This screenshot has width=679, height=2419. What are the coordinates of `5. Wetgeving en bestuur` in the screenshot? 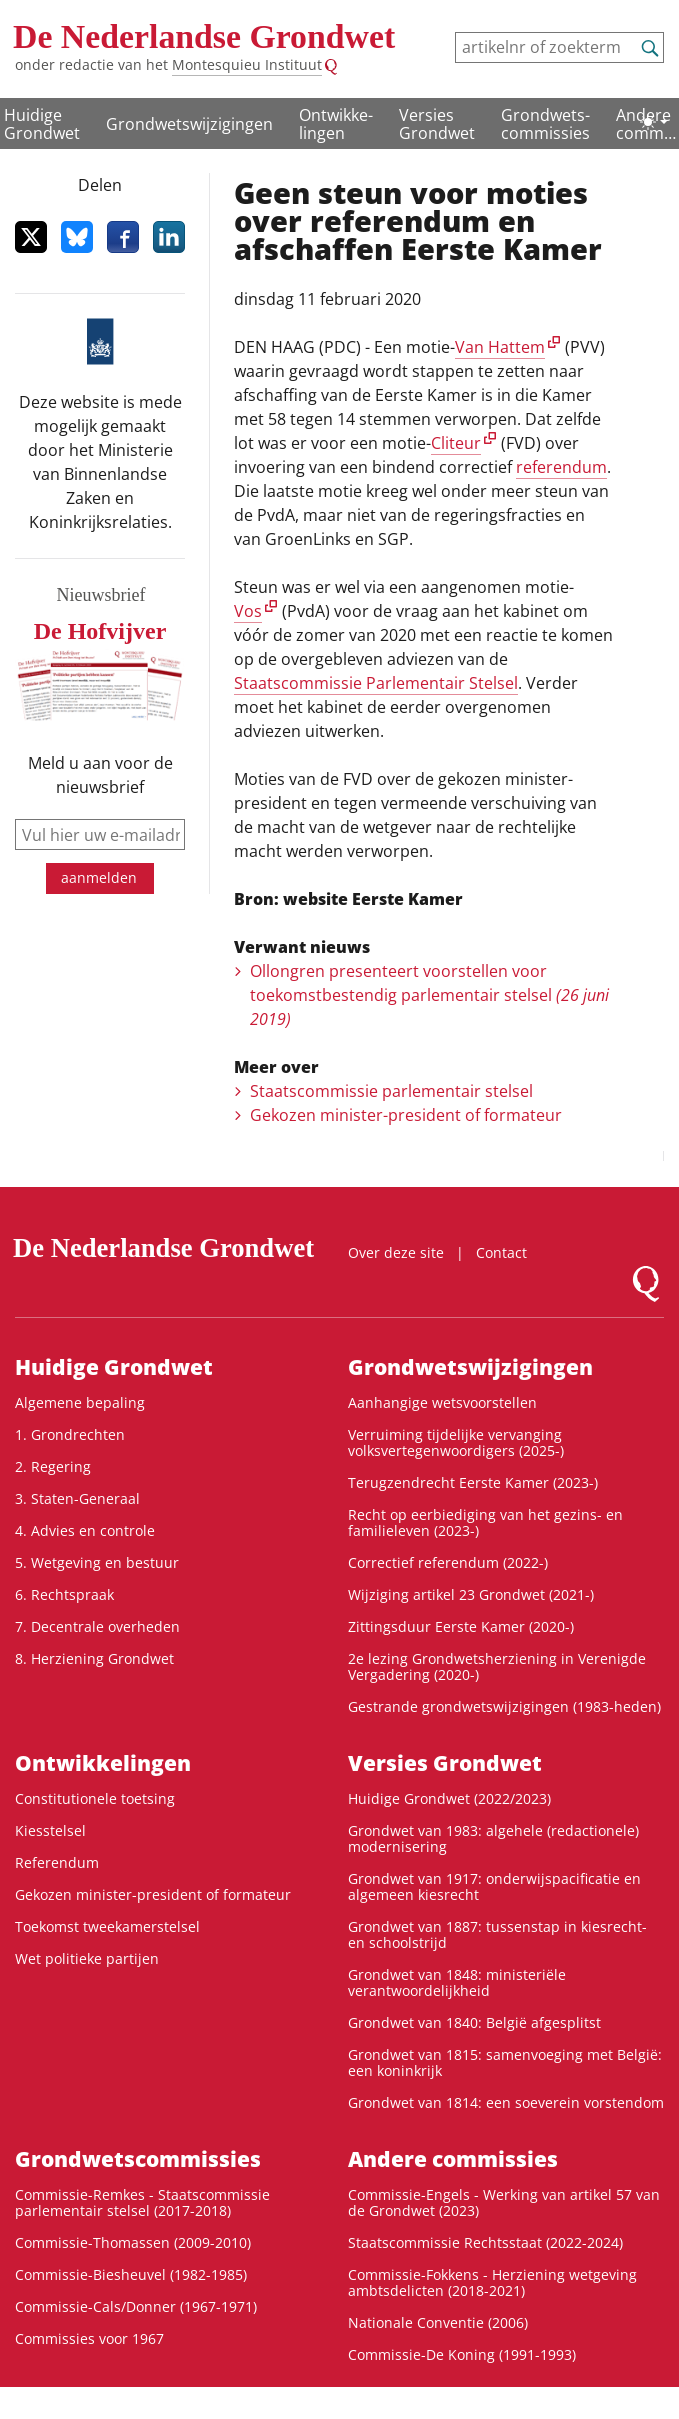 It's located at (97, 1562).